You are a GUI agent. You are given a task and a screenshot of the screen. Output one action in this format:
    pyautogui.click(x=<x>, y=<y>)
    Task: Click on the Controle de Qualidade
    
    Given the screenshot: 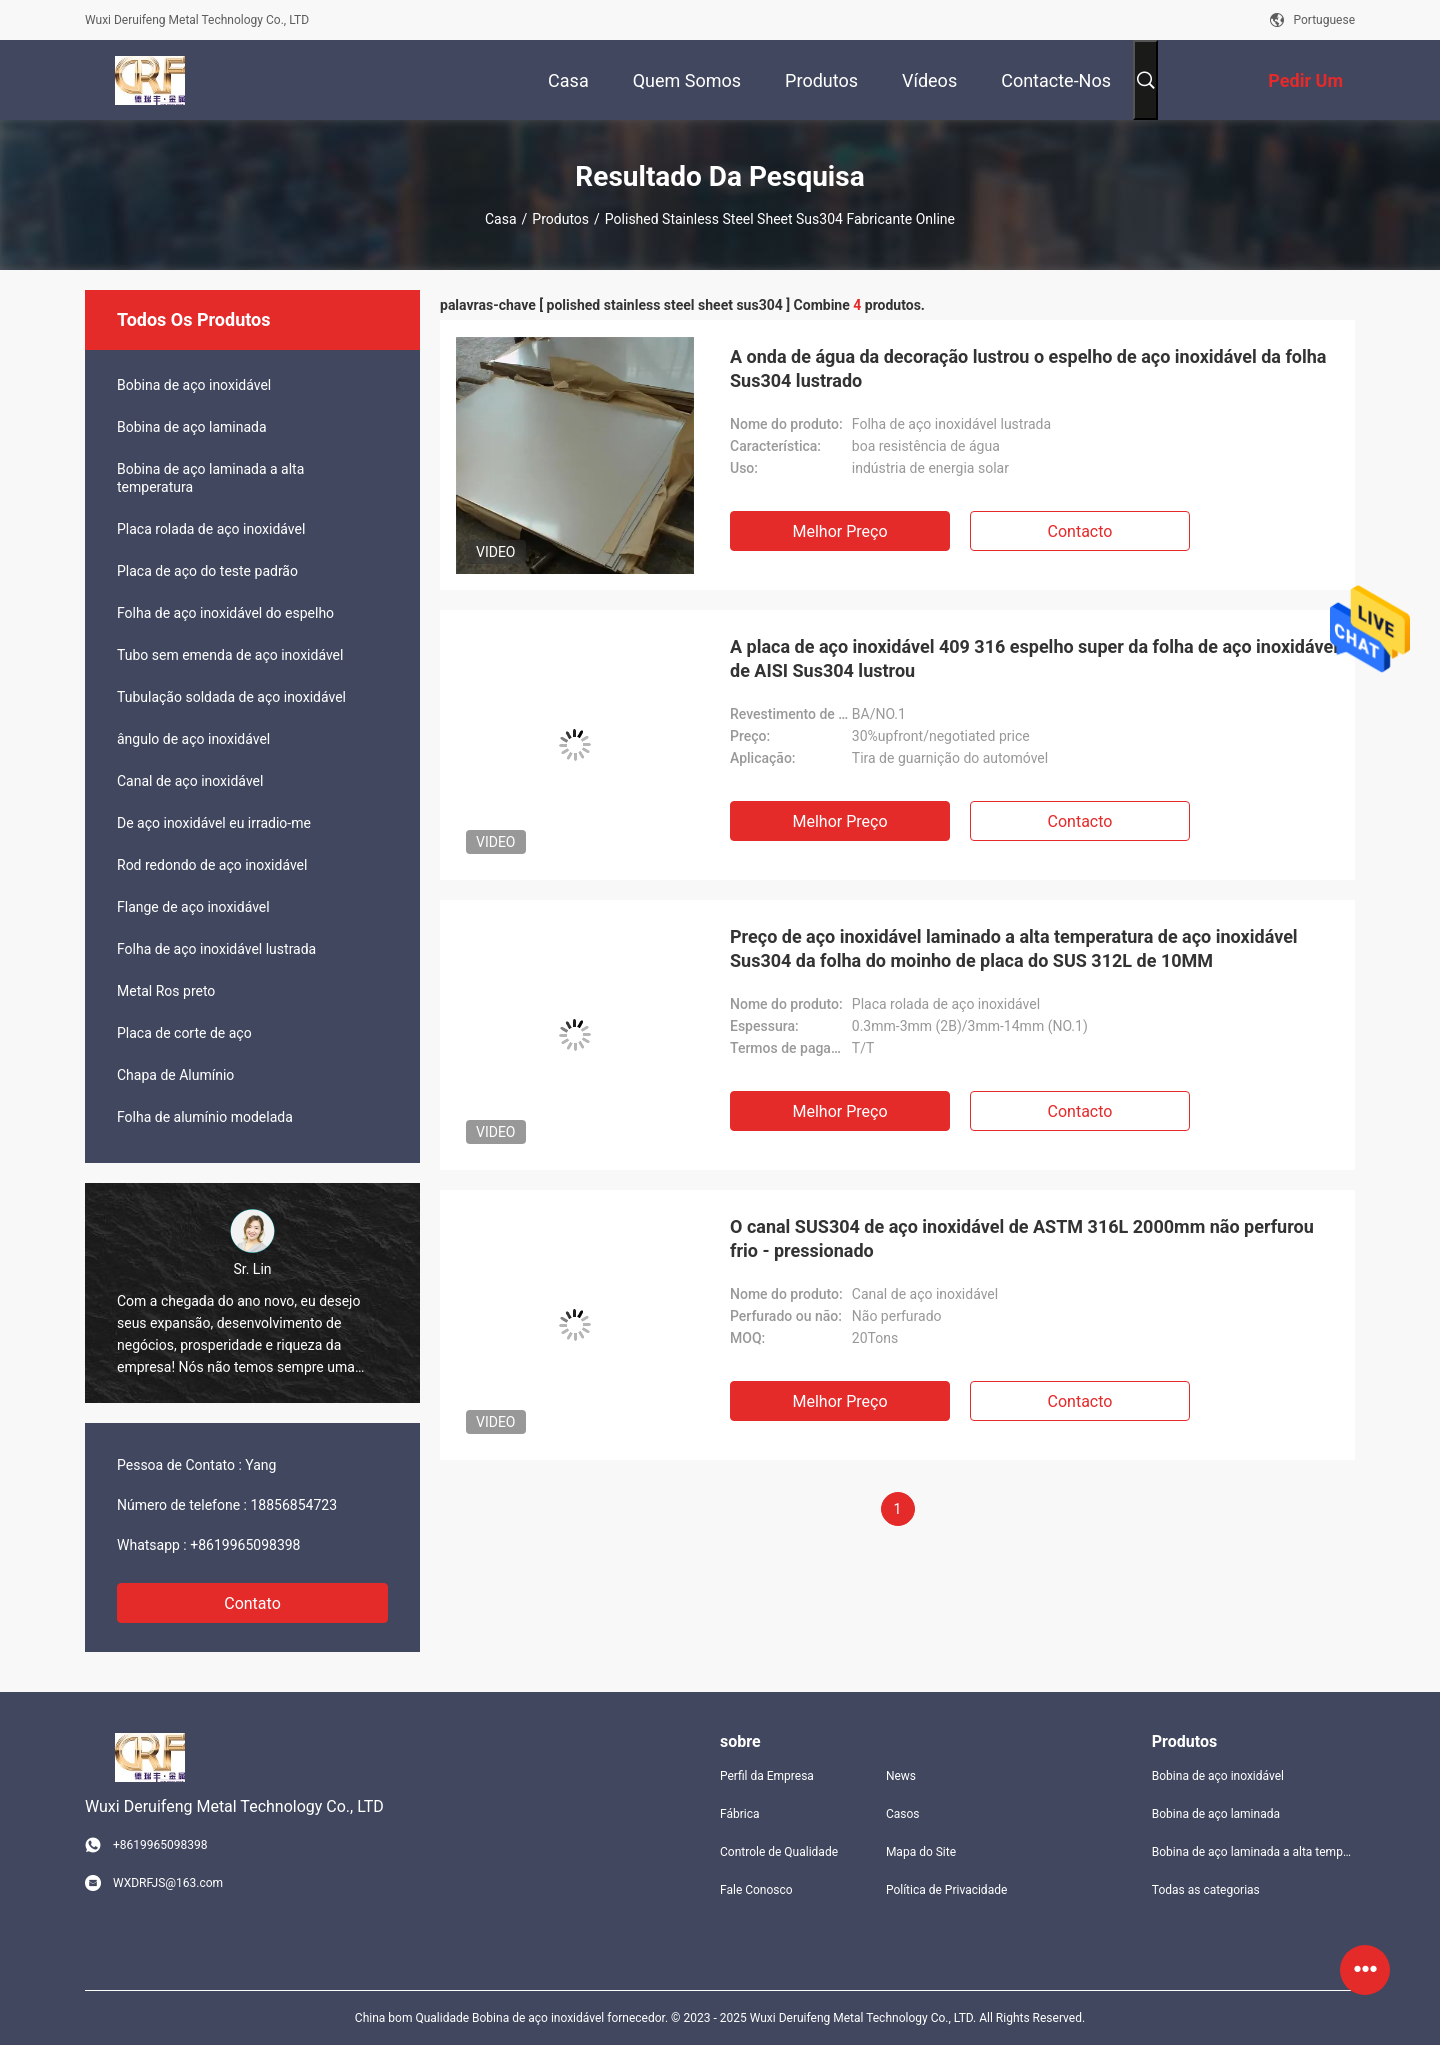 What is the action you would take?
    pyautogui.click(x=779, y=1852)
    